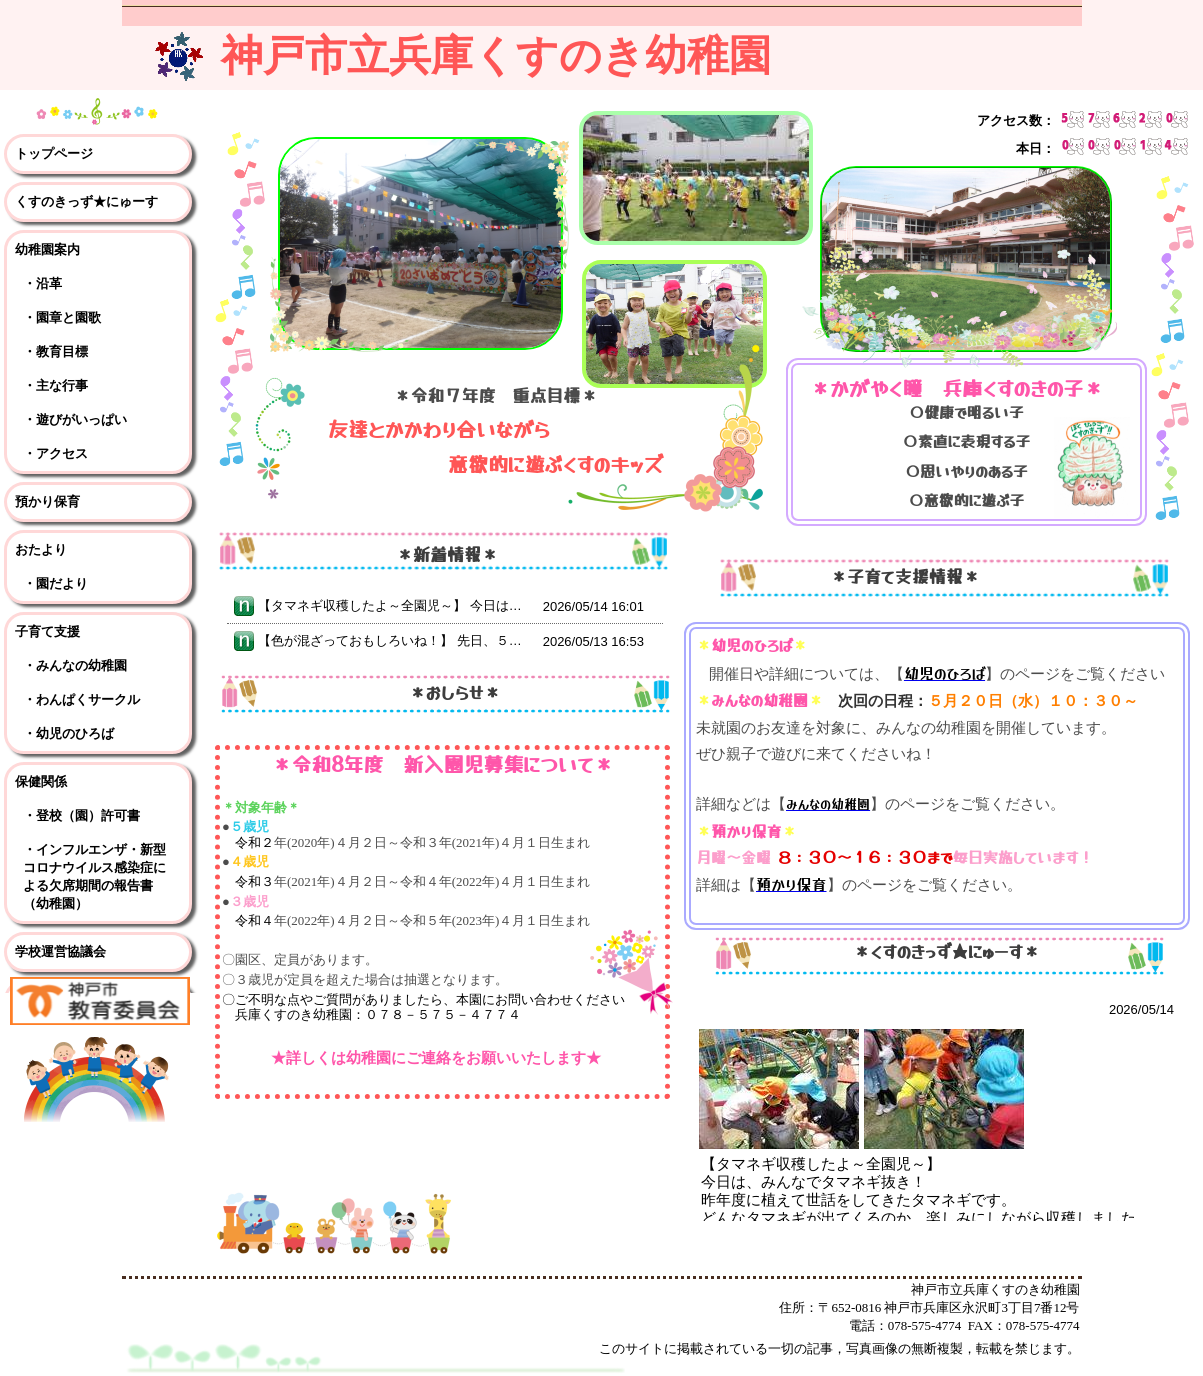  What do you see at coordinates (47, 501) in the screenshot?
I see `預かり保育` at bounding box center [47, 501].